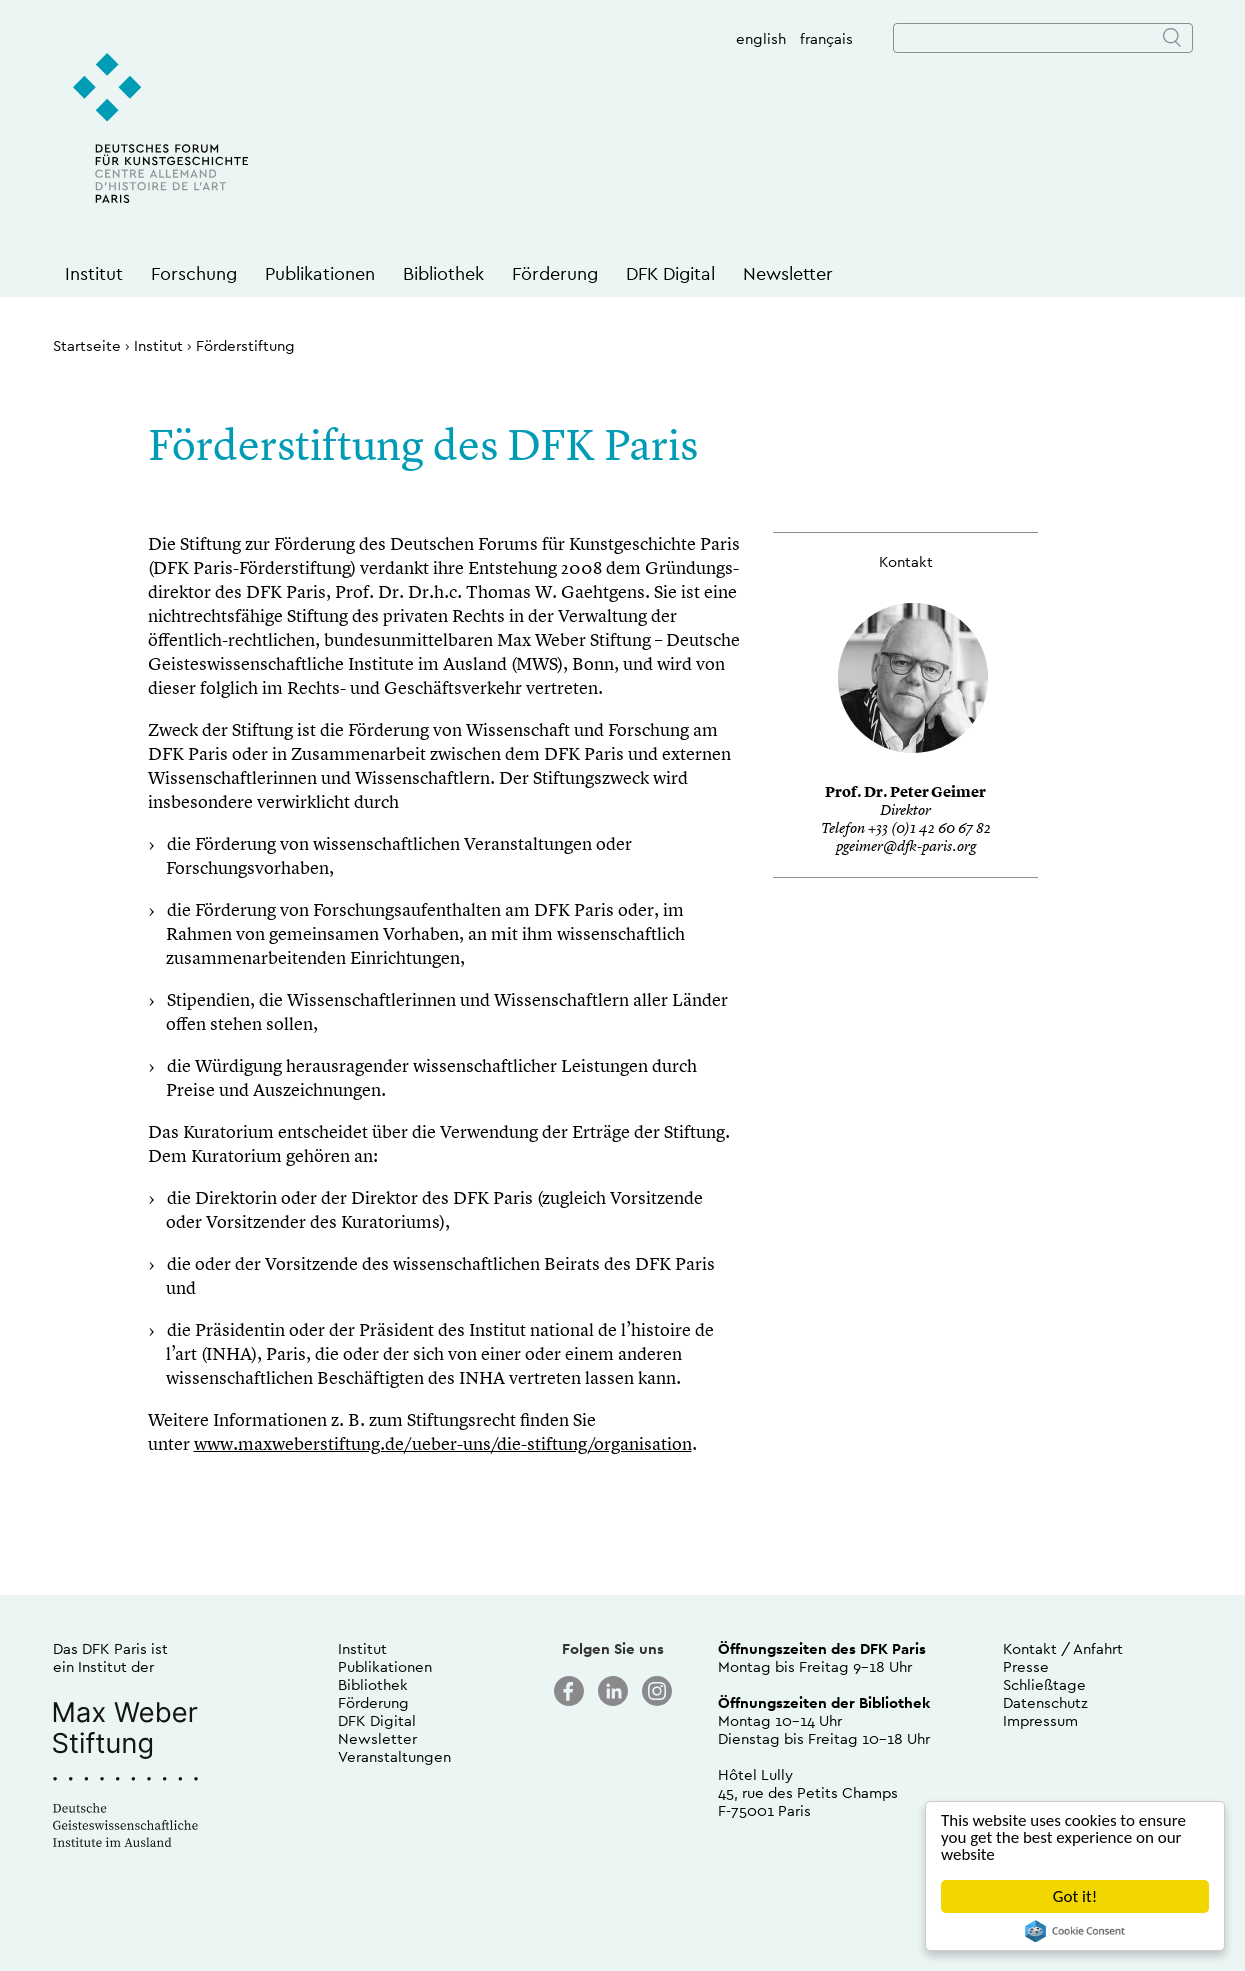  What do you see at coordinates (1044, 1684) in the screenshot?
I see `Schließtage` at bounding box center [1044, 1684].